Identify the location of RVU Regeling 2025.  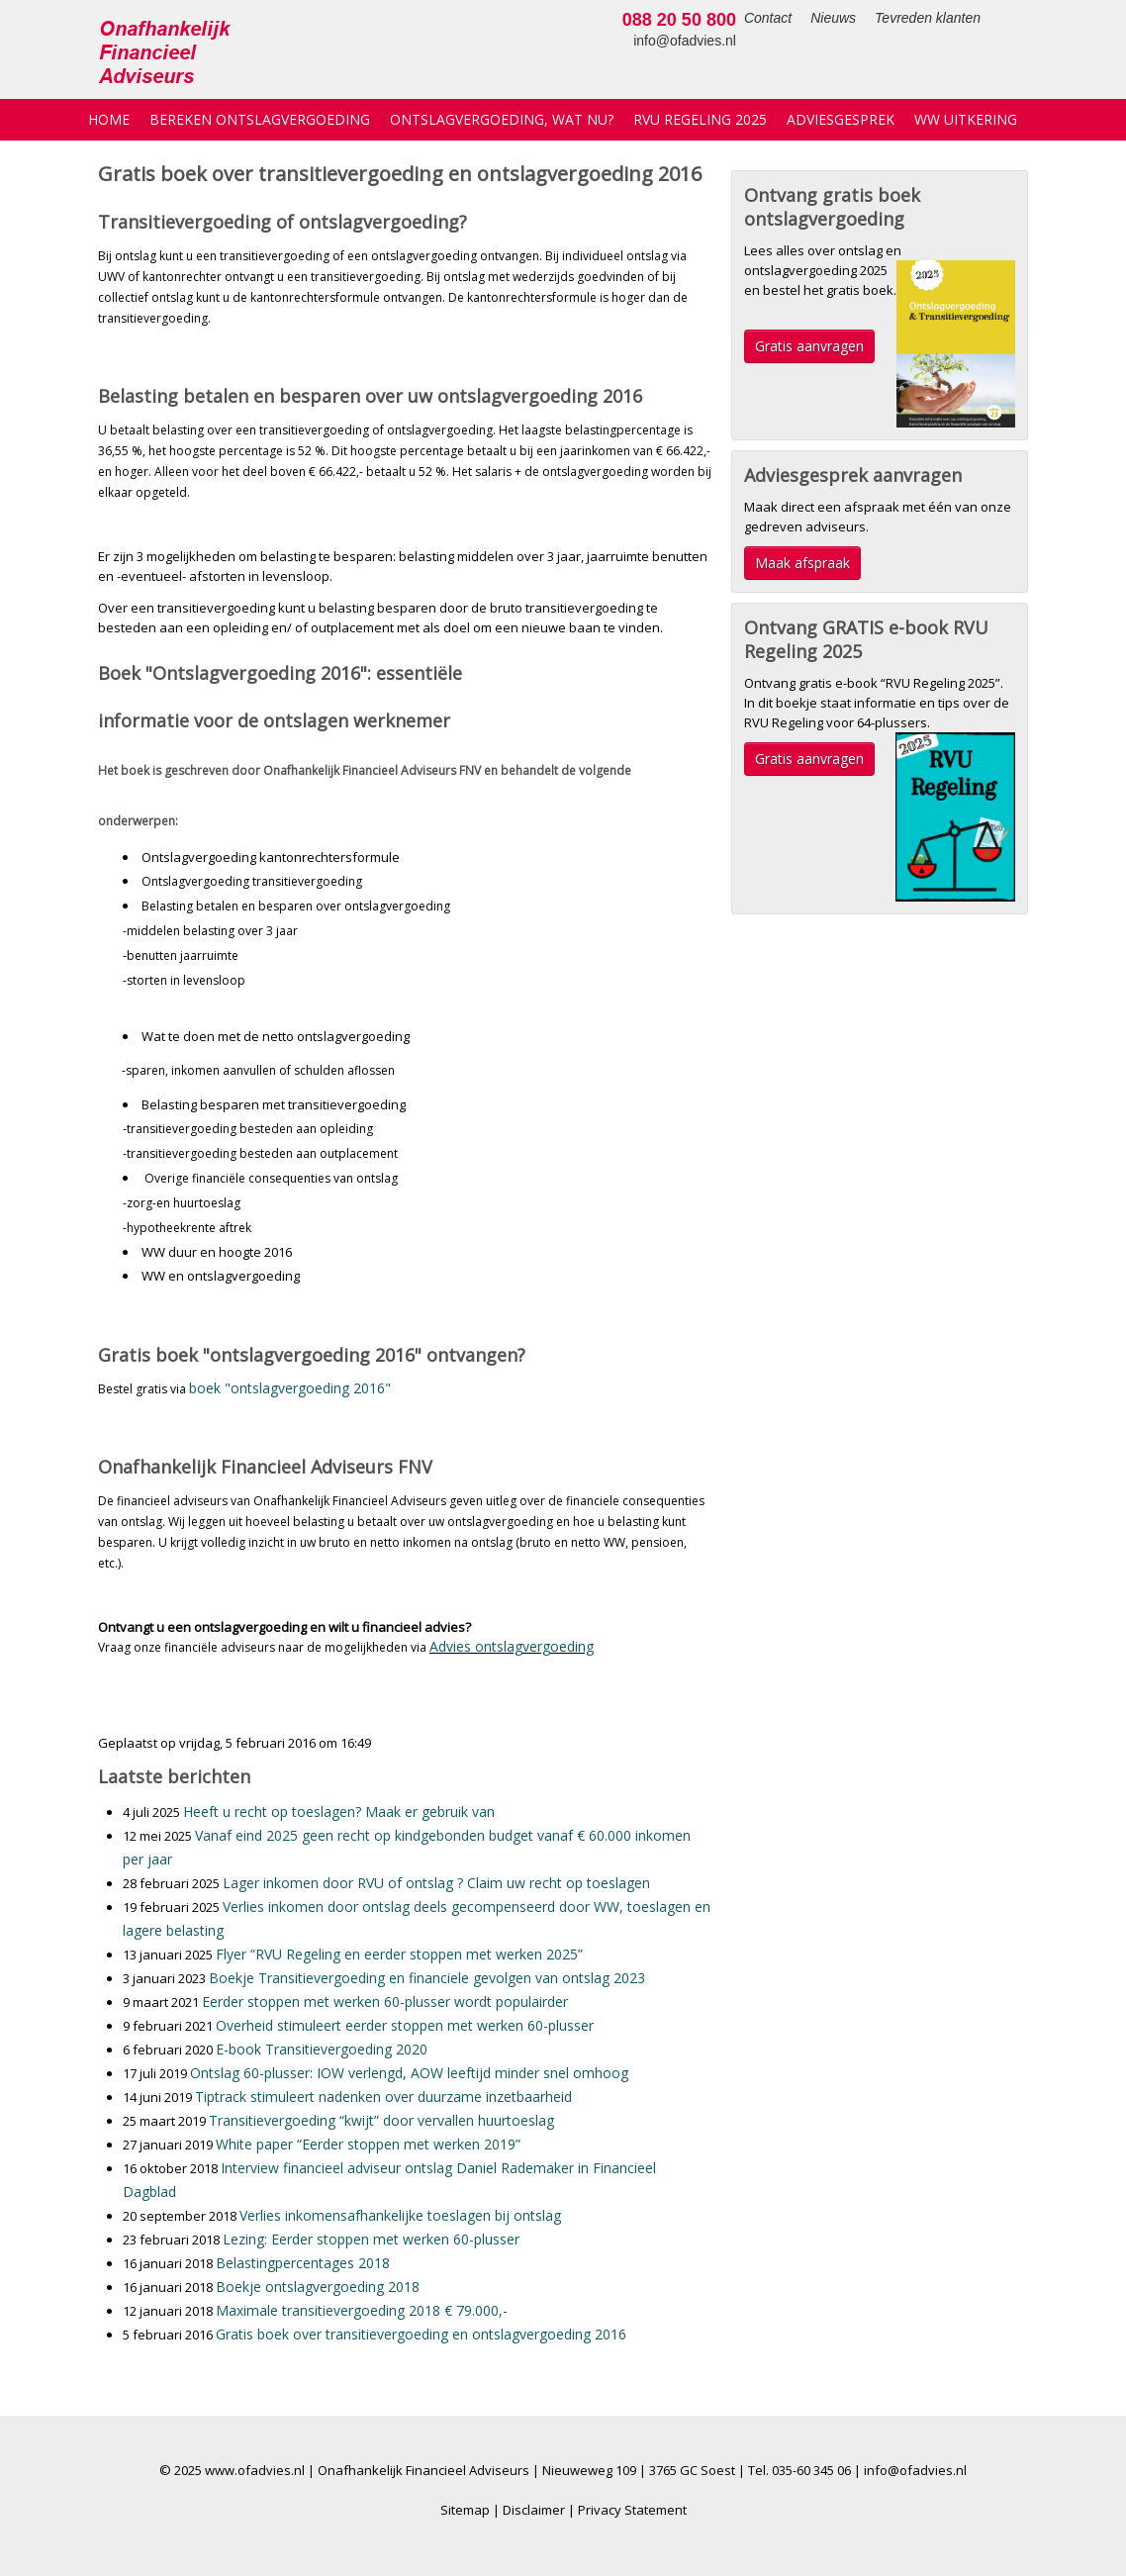
(700, 119).